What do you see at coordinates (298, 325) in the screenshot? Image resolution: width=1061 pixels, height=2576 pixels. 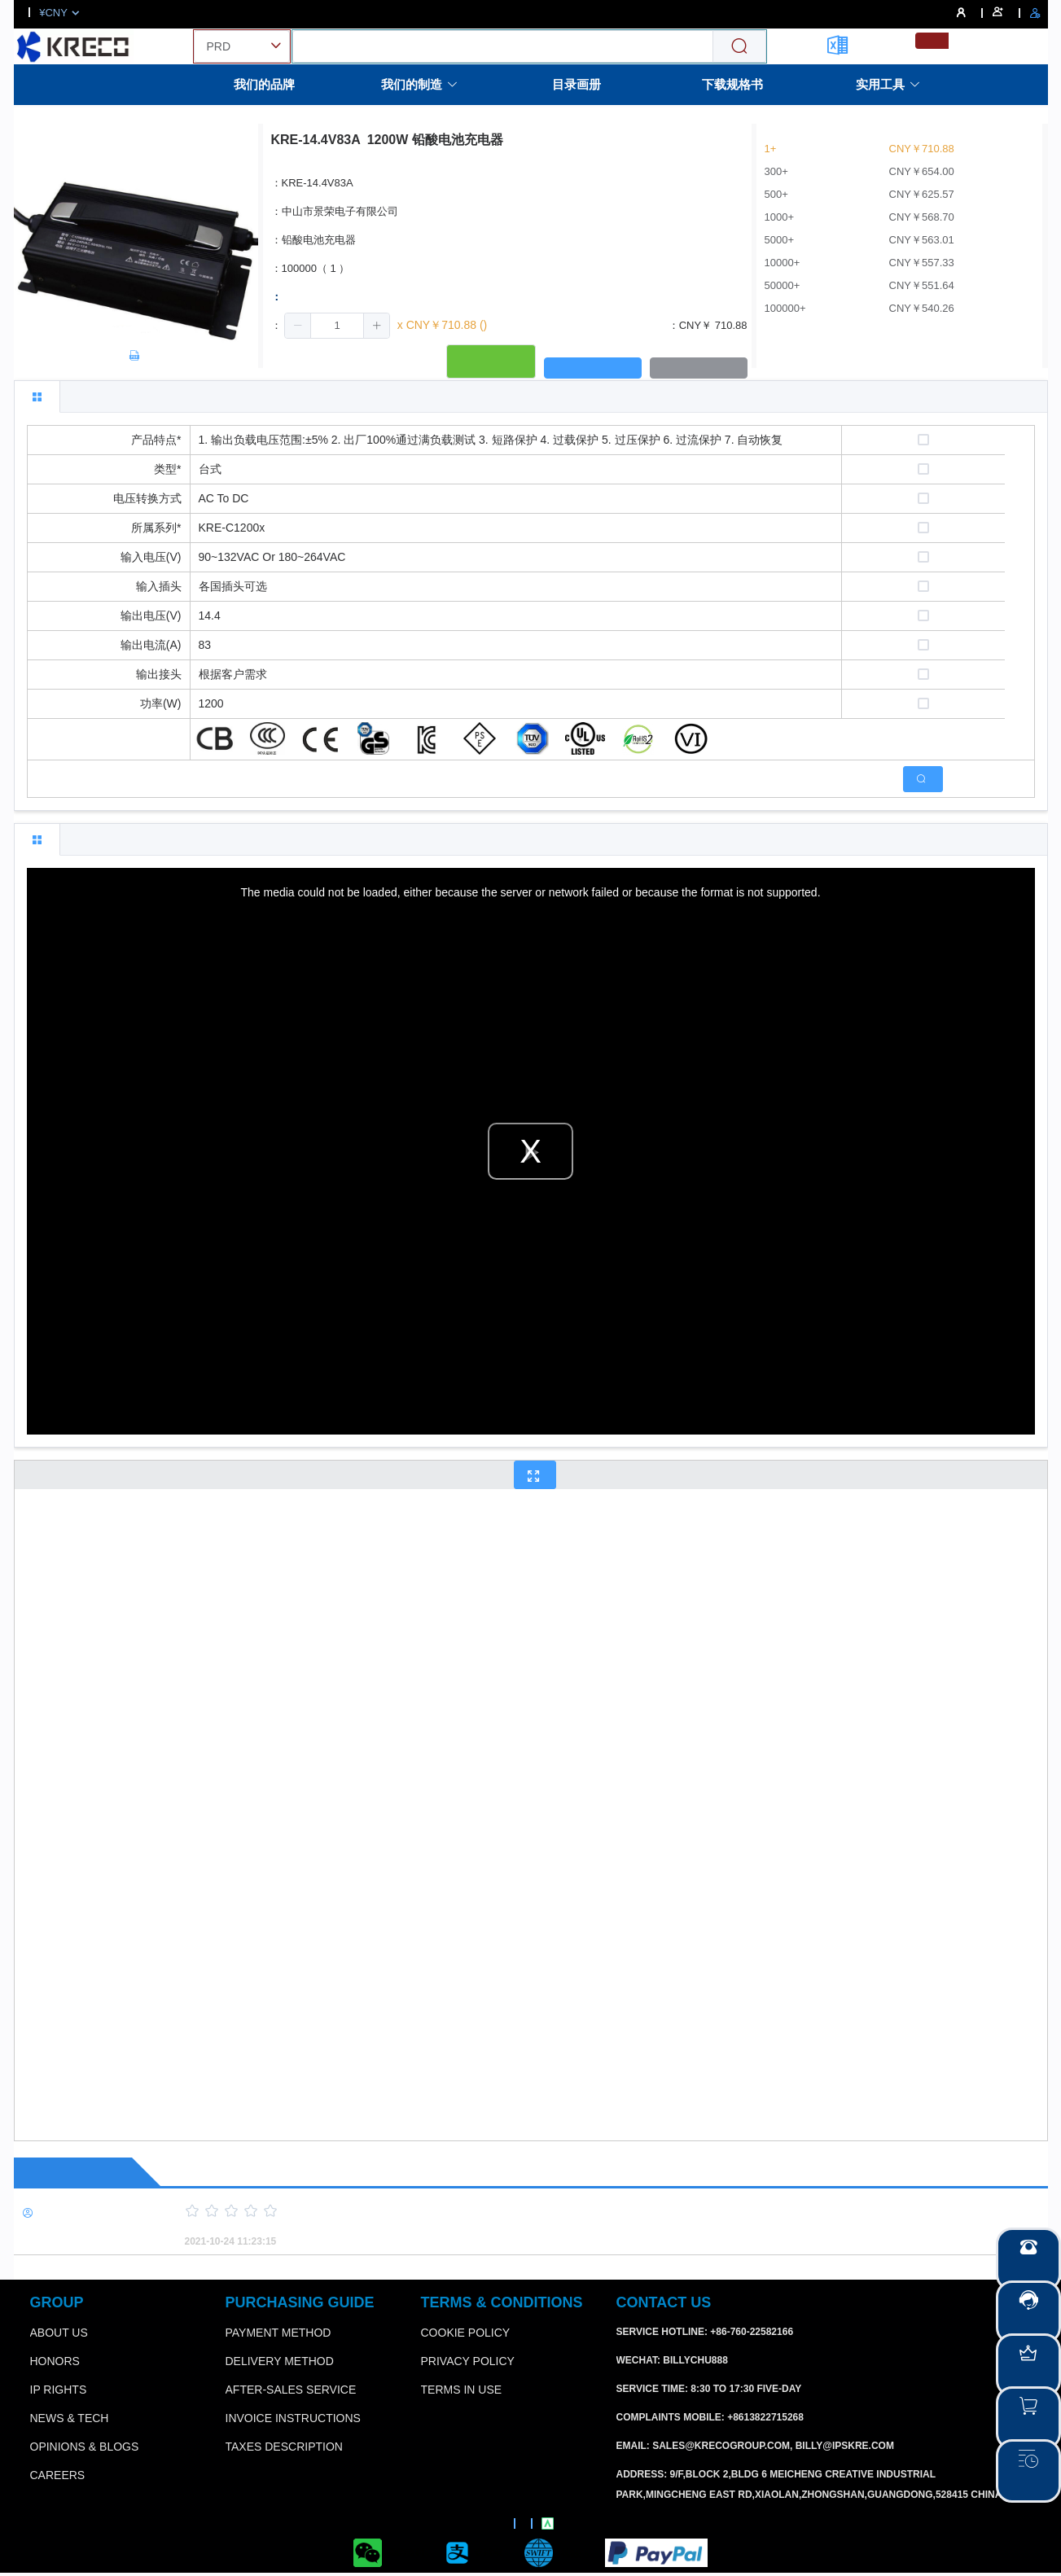 I see `[button]` at bounding box center [298, 325].